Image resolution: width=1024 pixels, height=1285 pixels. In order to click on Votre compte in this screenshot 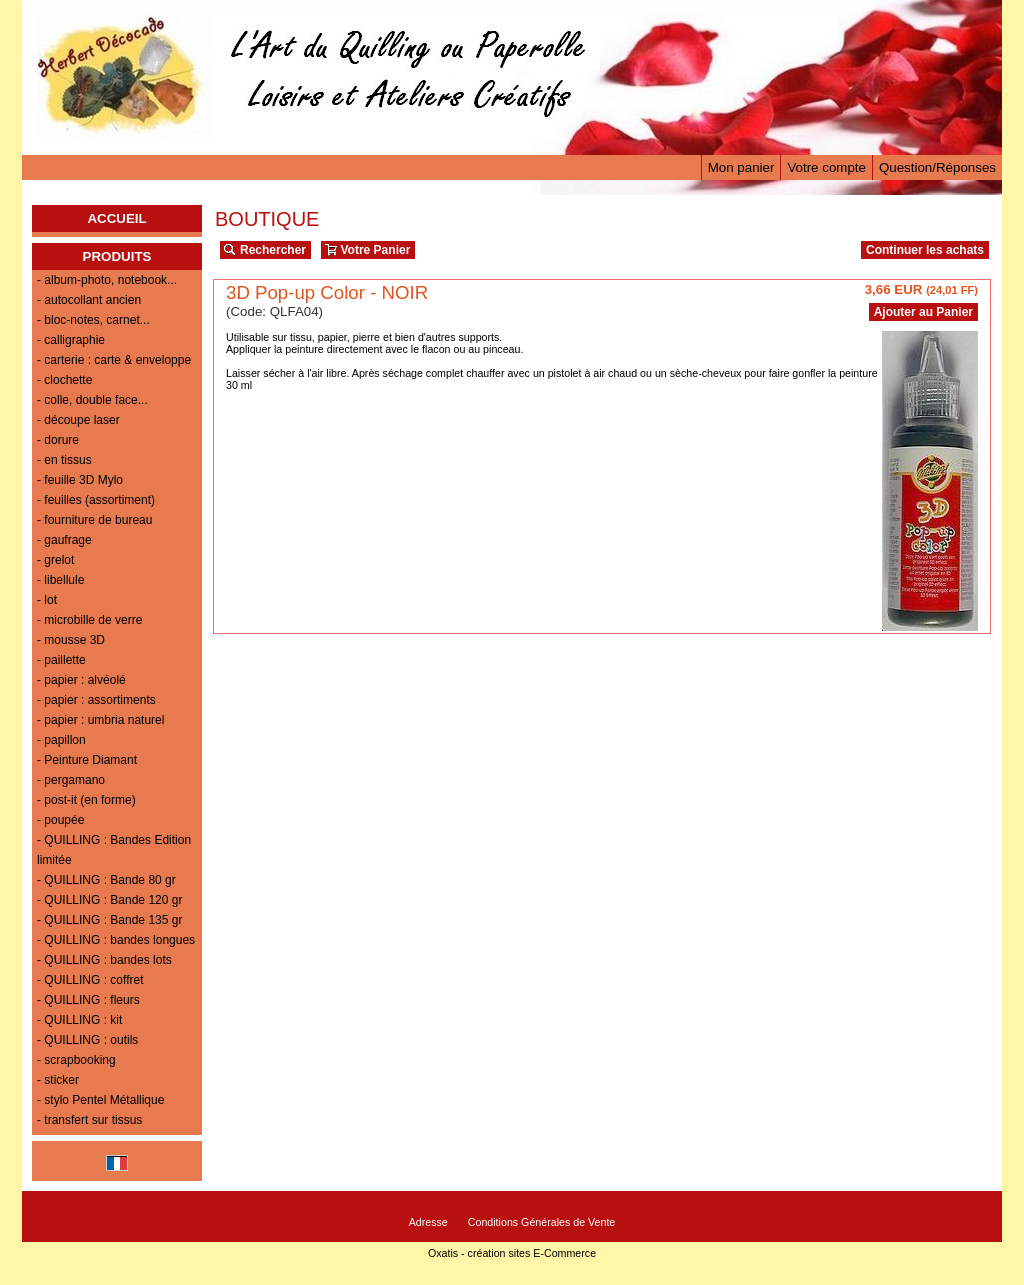, I will do `click(826, 167)`.